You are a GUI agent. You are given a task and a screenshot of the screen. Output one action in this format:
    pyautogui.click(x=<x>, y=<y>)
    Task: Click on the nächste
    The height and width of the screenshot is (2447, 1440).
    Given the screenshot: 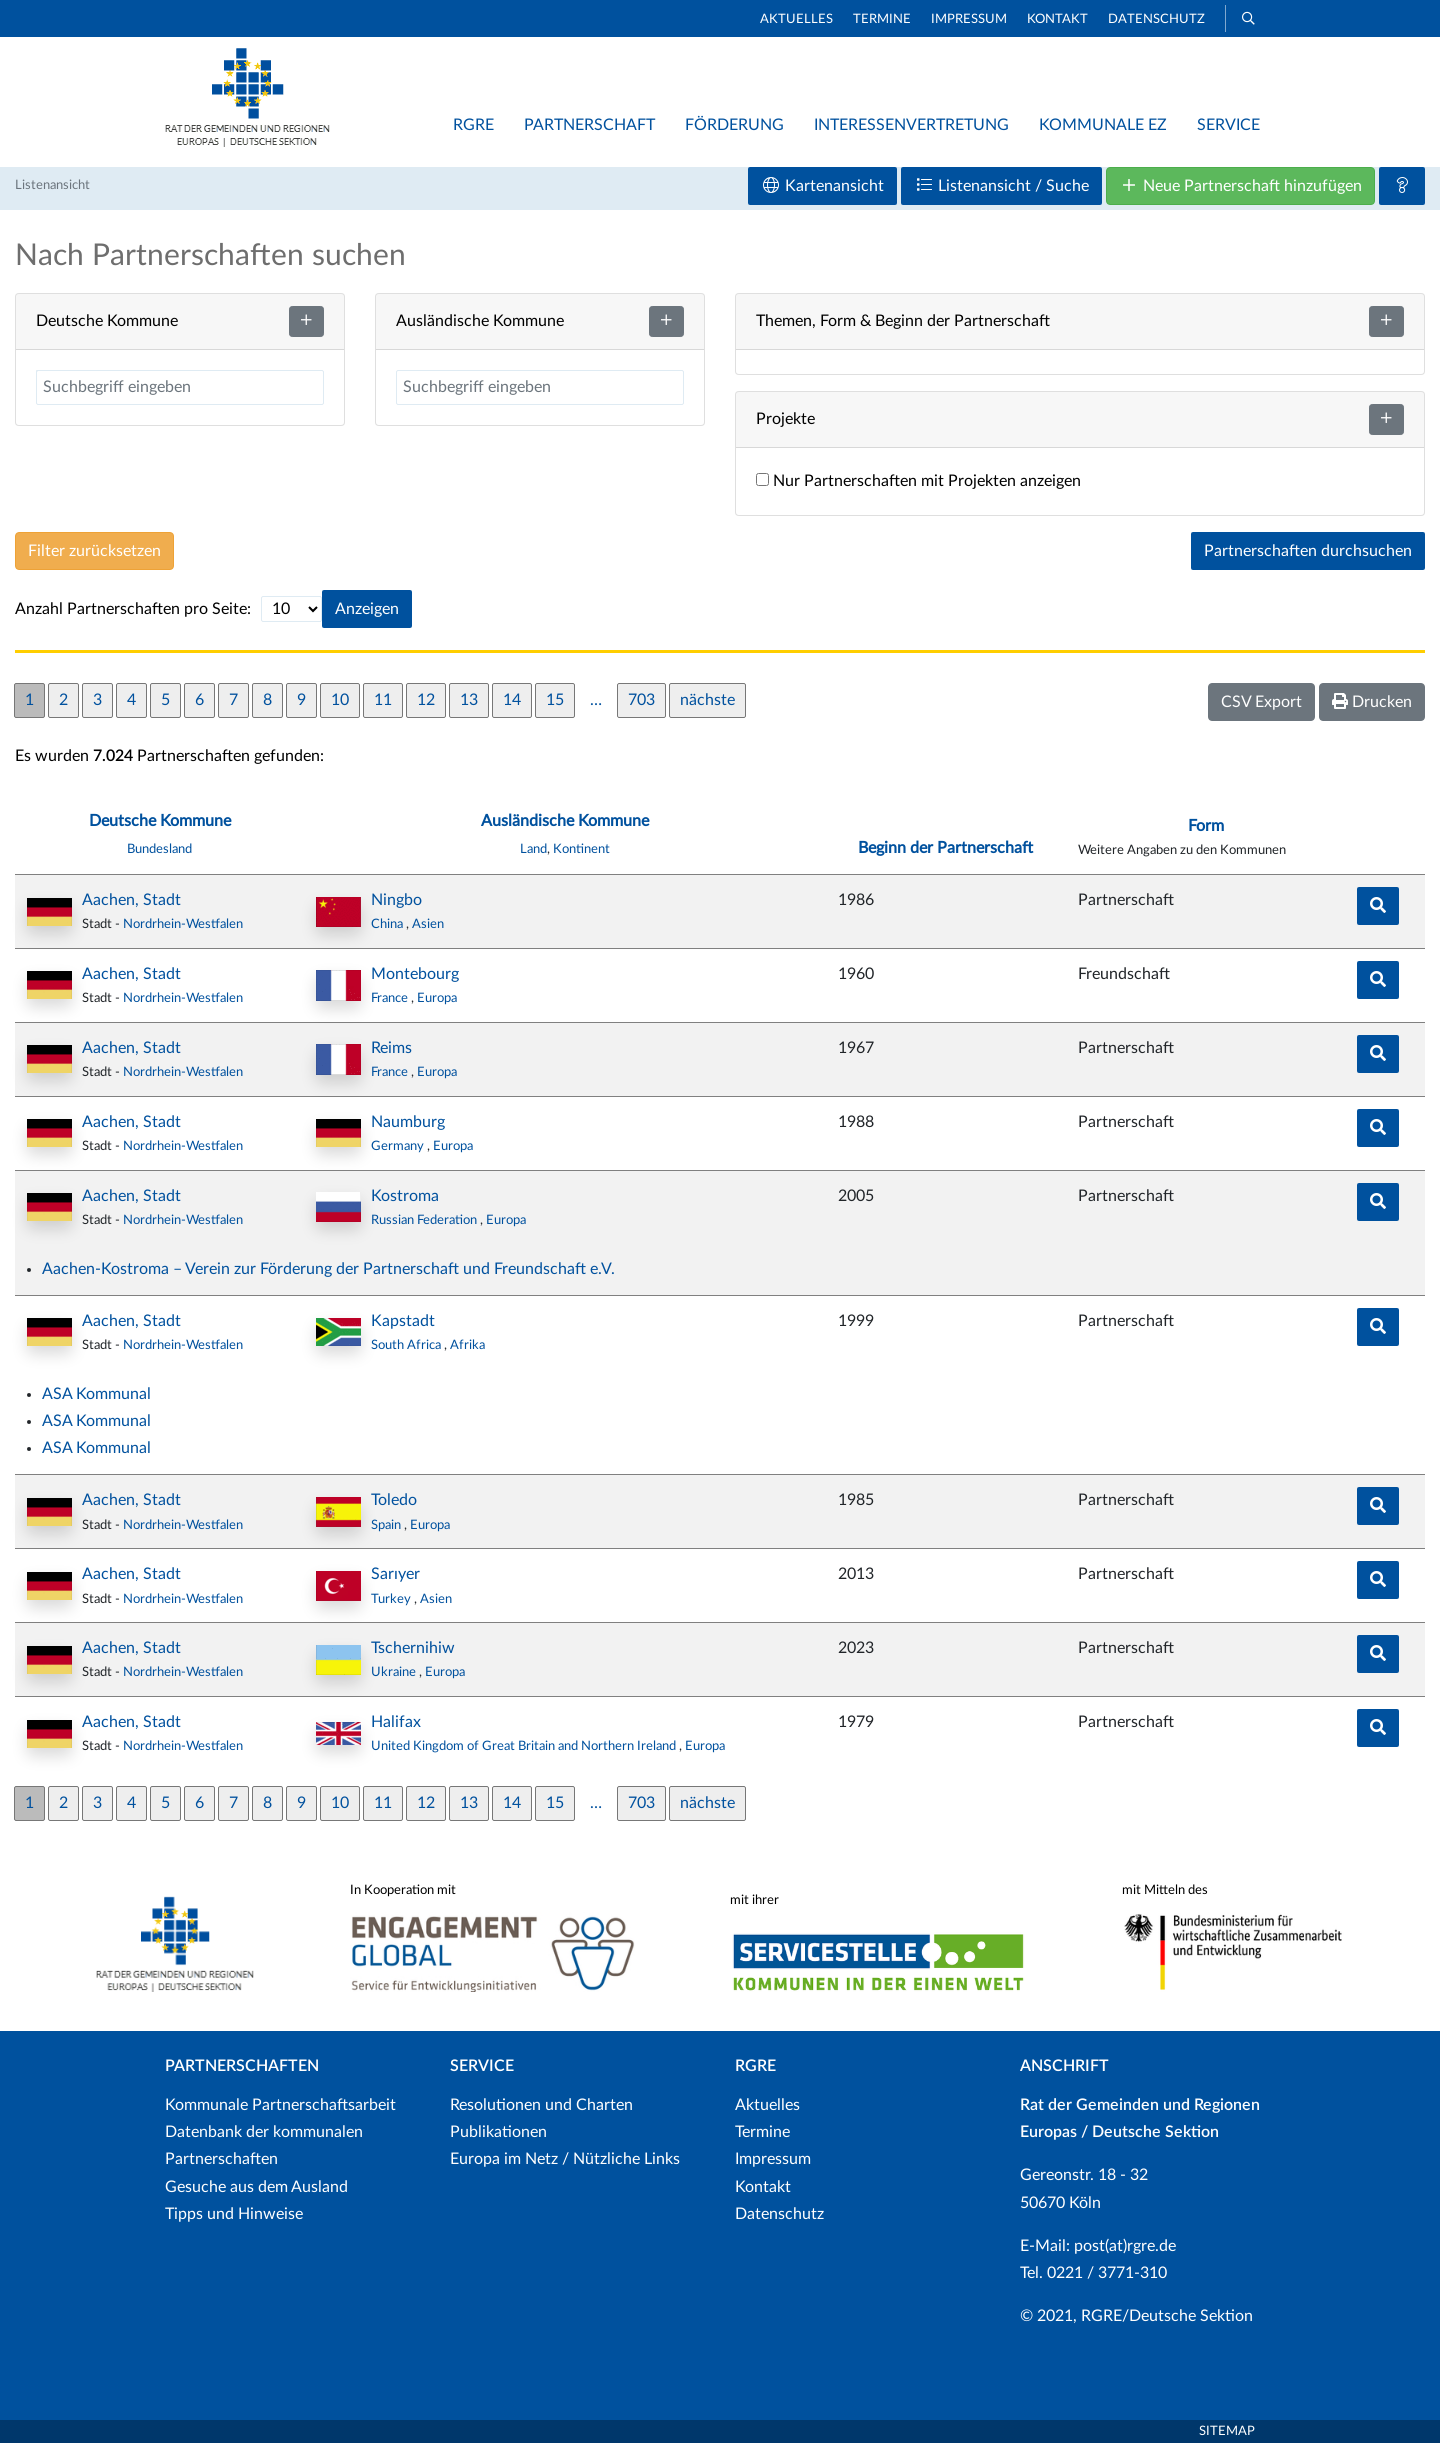 What is the action you would take?
    pyautogui.click(x=707, y=704)
    